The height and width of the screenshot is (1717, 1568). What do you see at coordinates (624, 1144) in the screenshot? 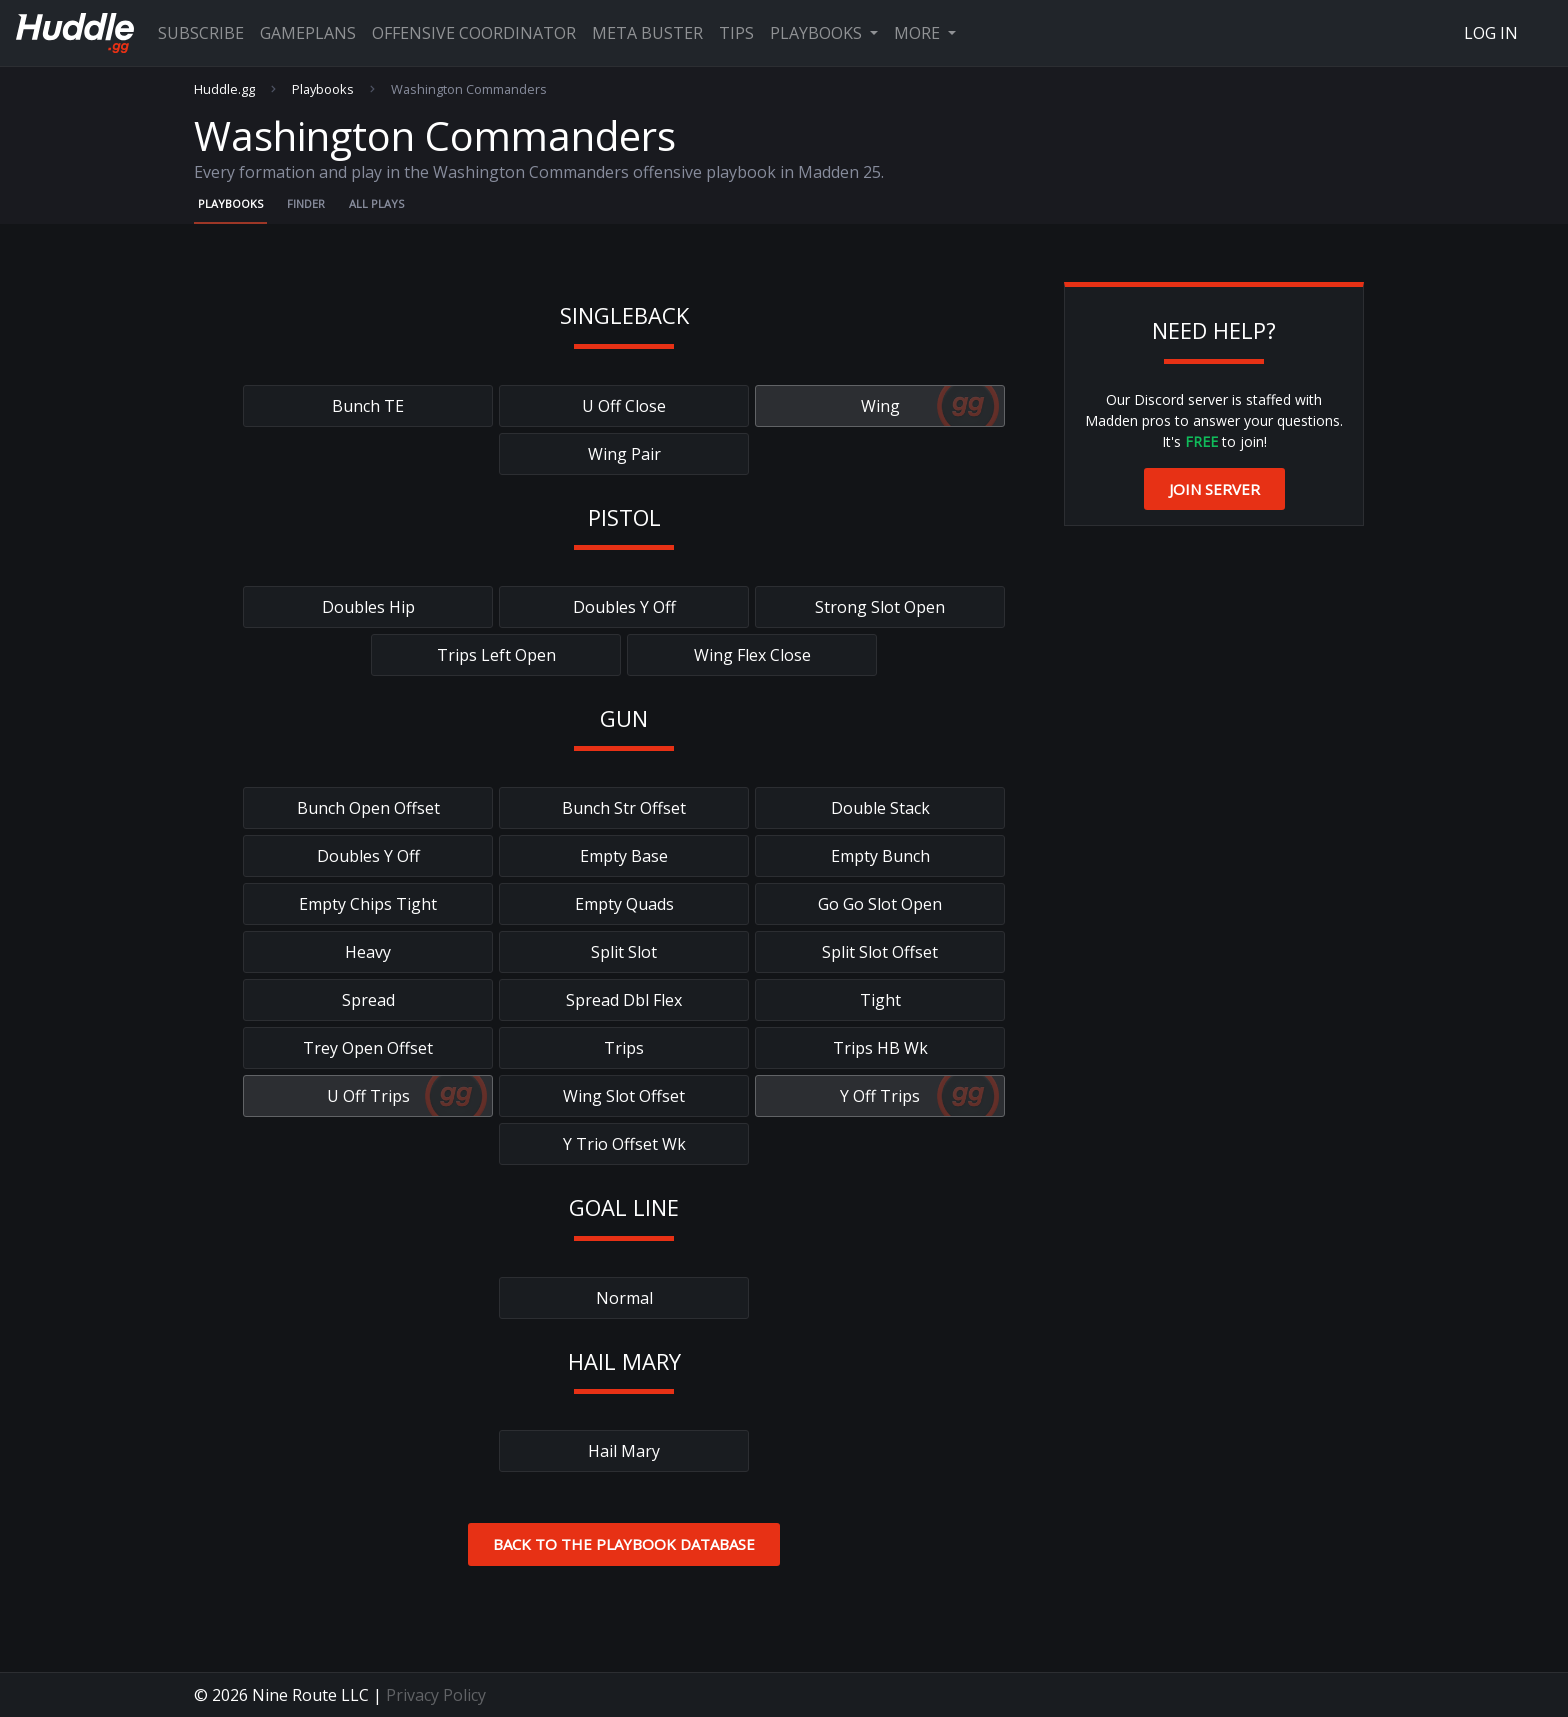
I see `Y Trio Offset Wk` at bounding box center [624, 1144].